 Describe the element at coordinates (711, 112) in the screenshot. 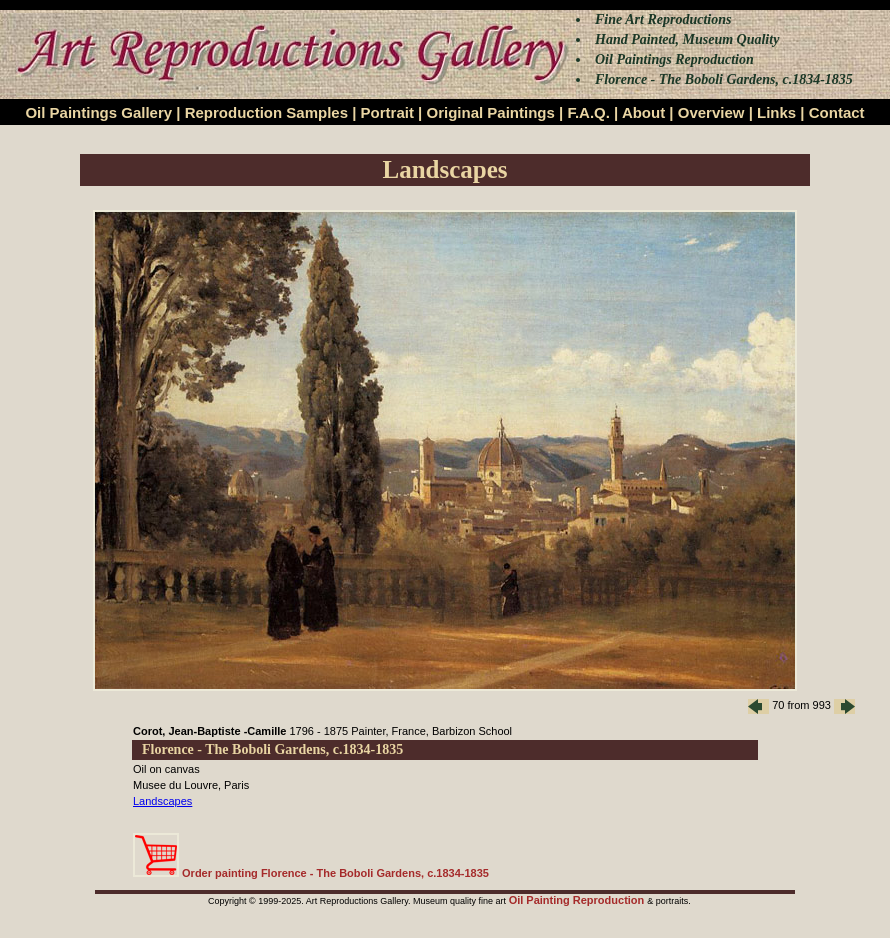

I see `Overview` at that location.